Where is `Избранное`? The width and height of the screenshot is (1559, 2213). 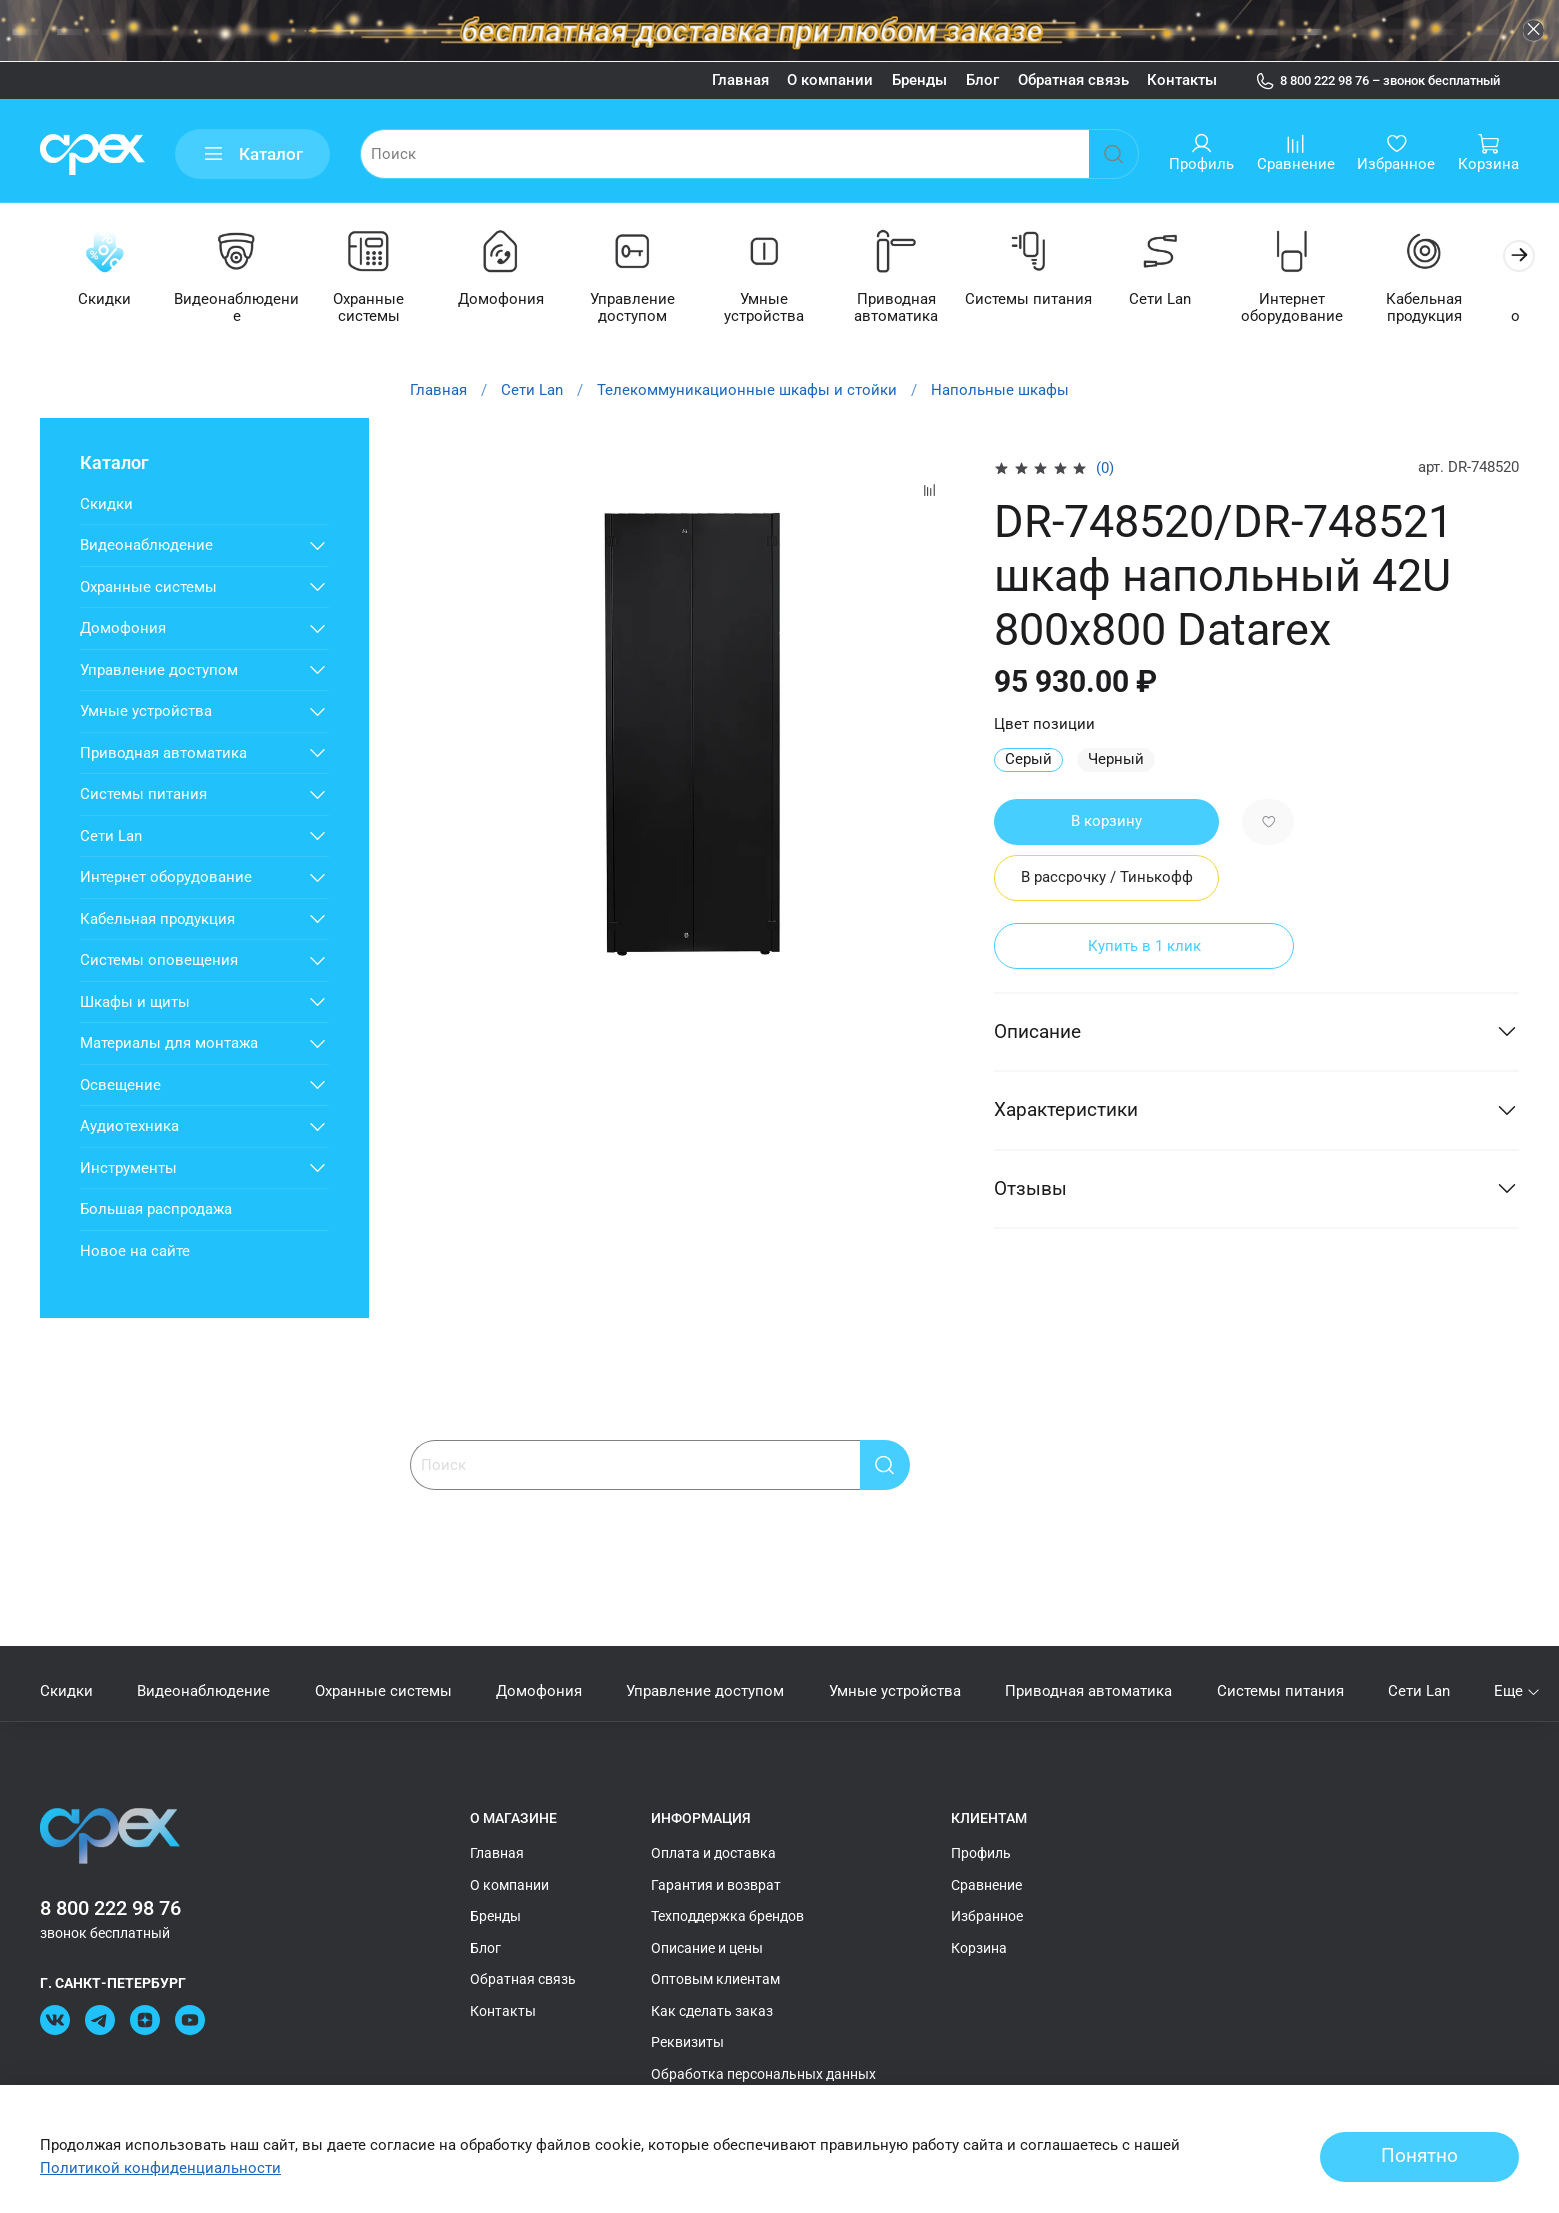
Избранное is located at coordinates (987, 1917).